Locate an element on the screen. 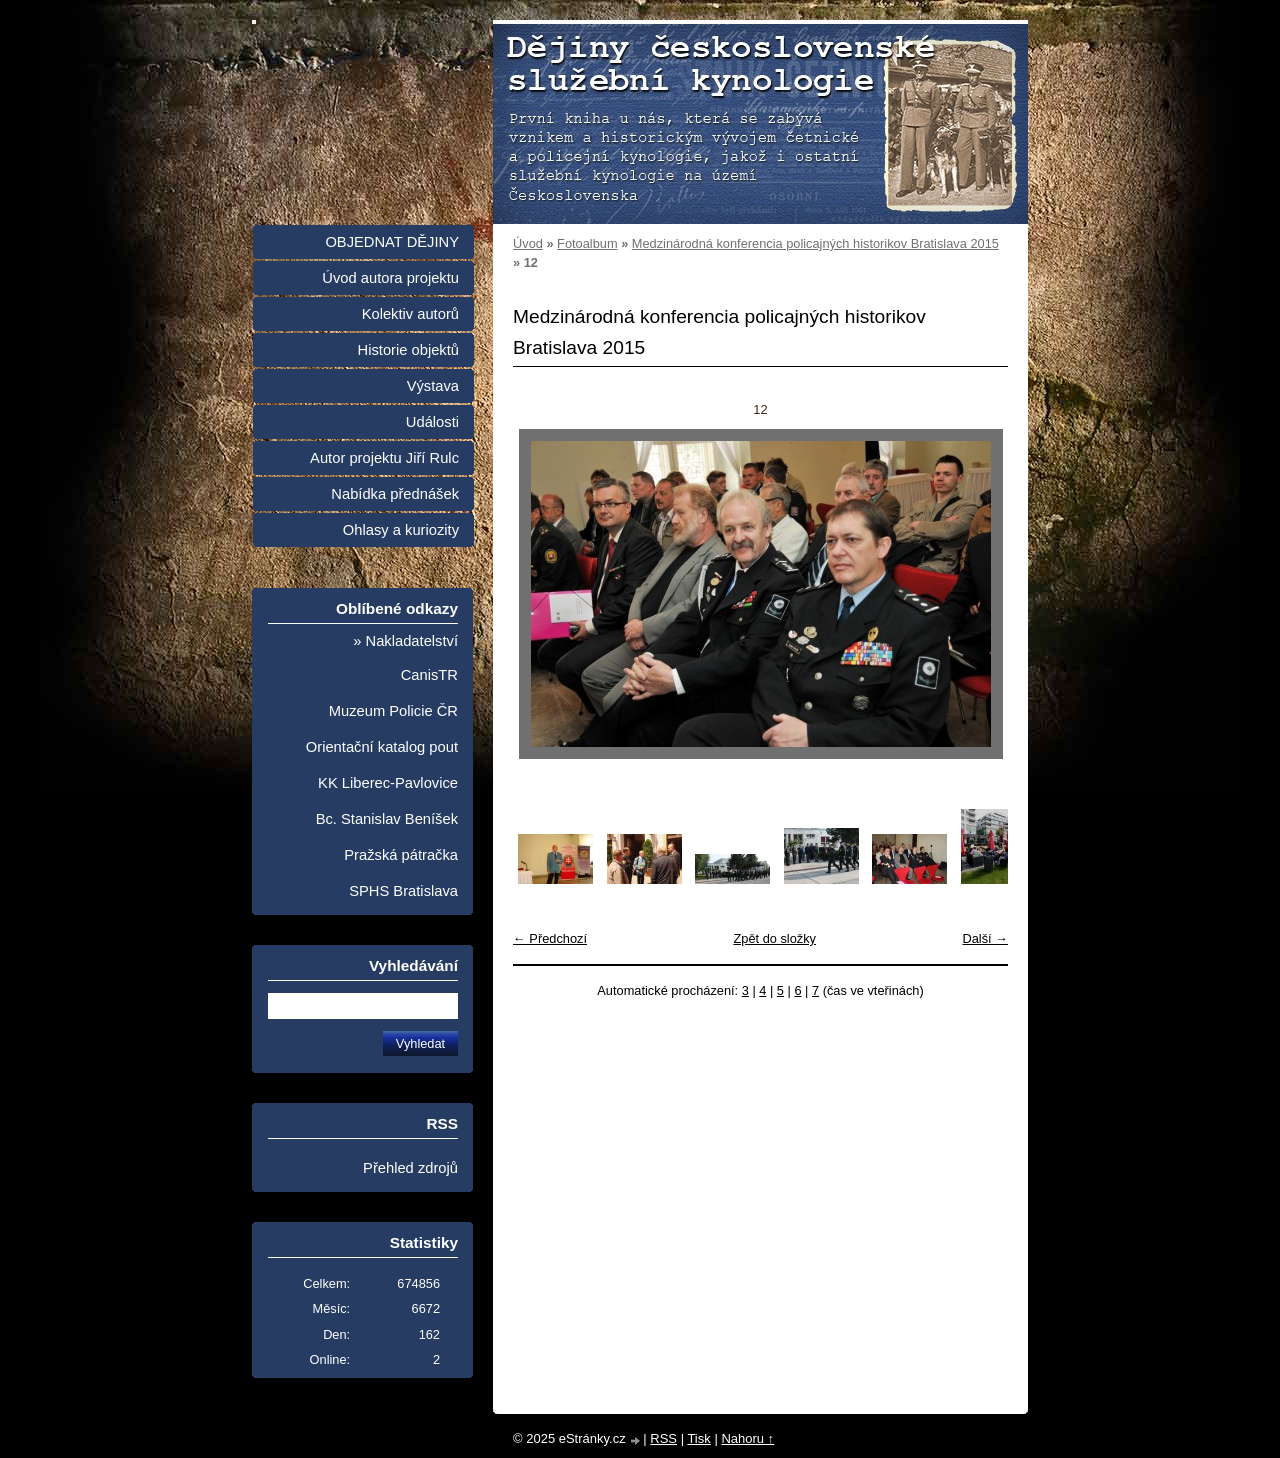 The image size is (1280, 1458). Úvod is located at coordinates (528, 243).